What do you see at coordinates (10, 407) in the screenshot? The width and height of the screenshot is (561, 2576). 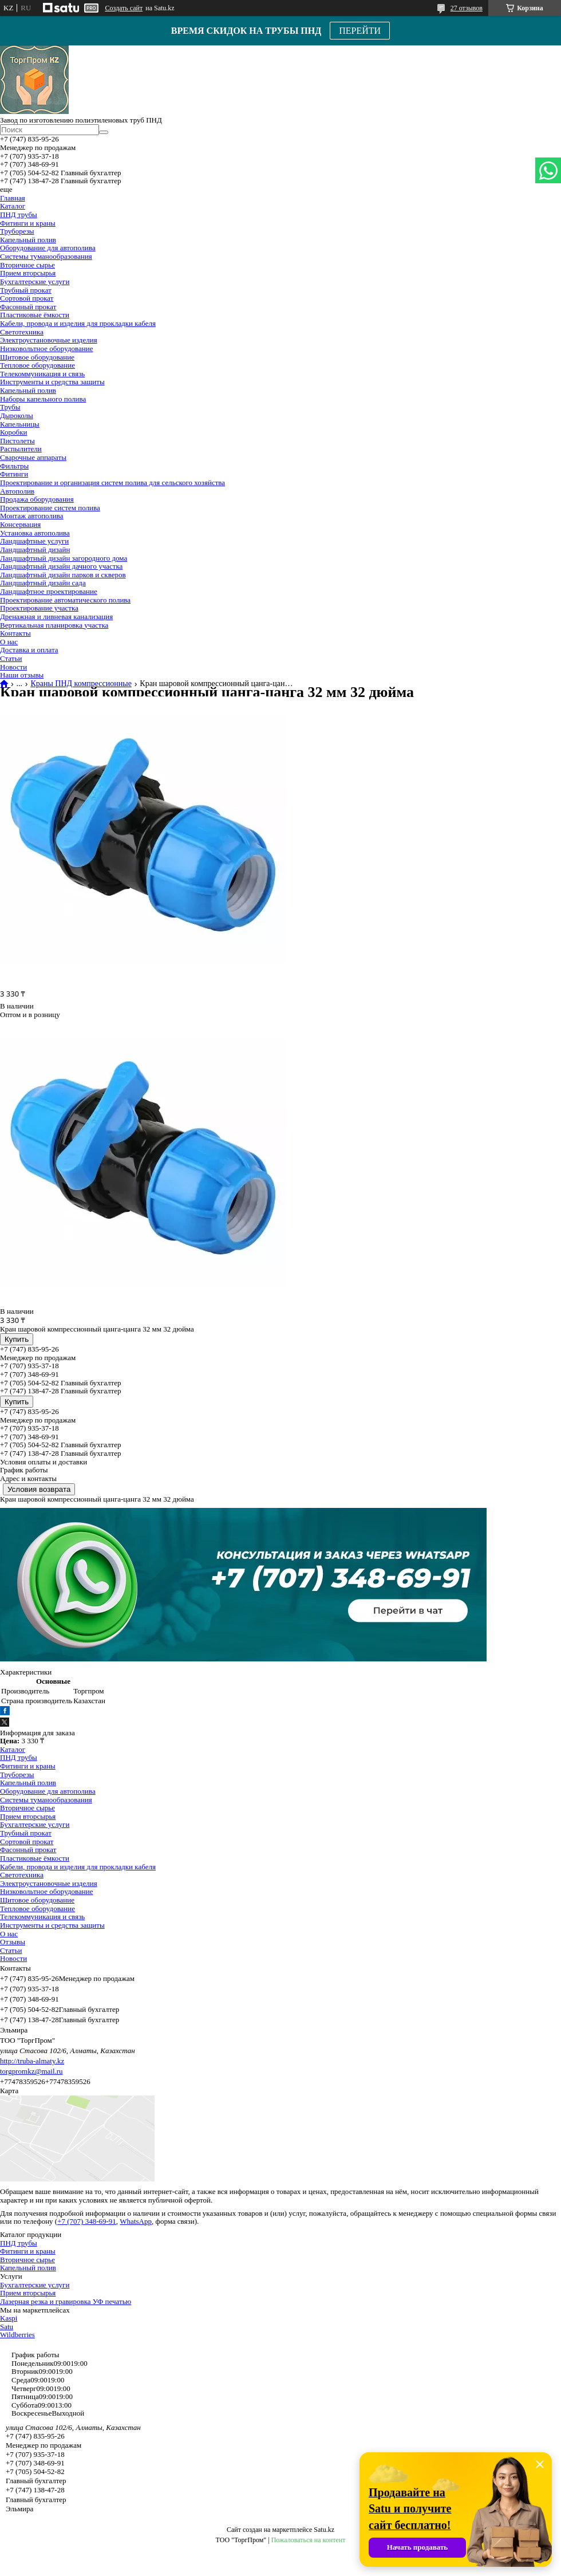 I see `Трубы` at bounding box center [10, 407].